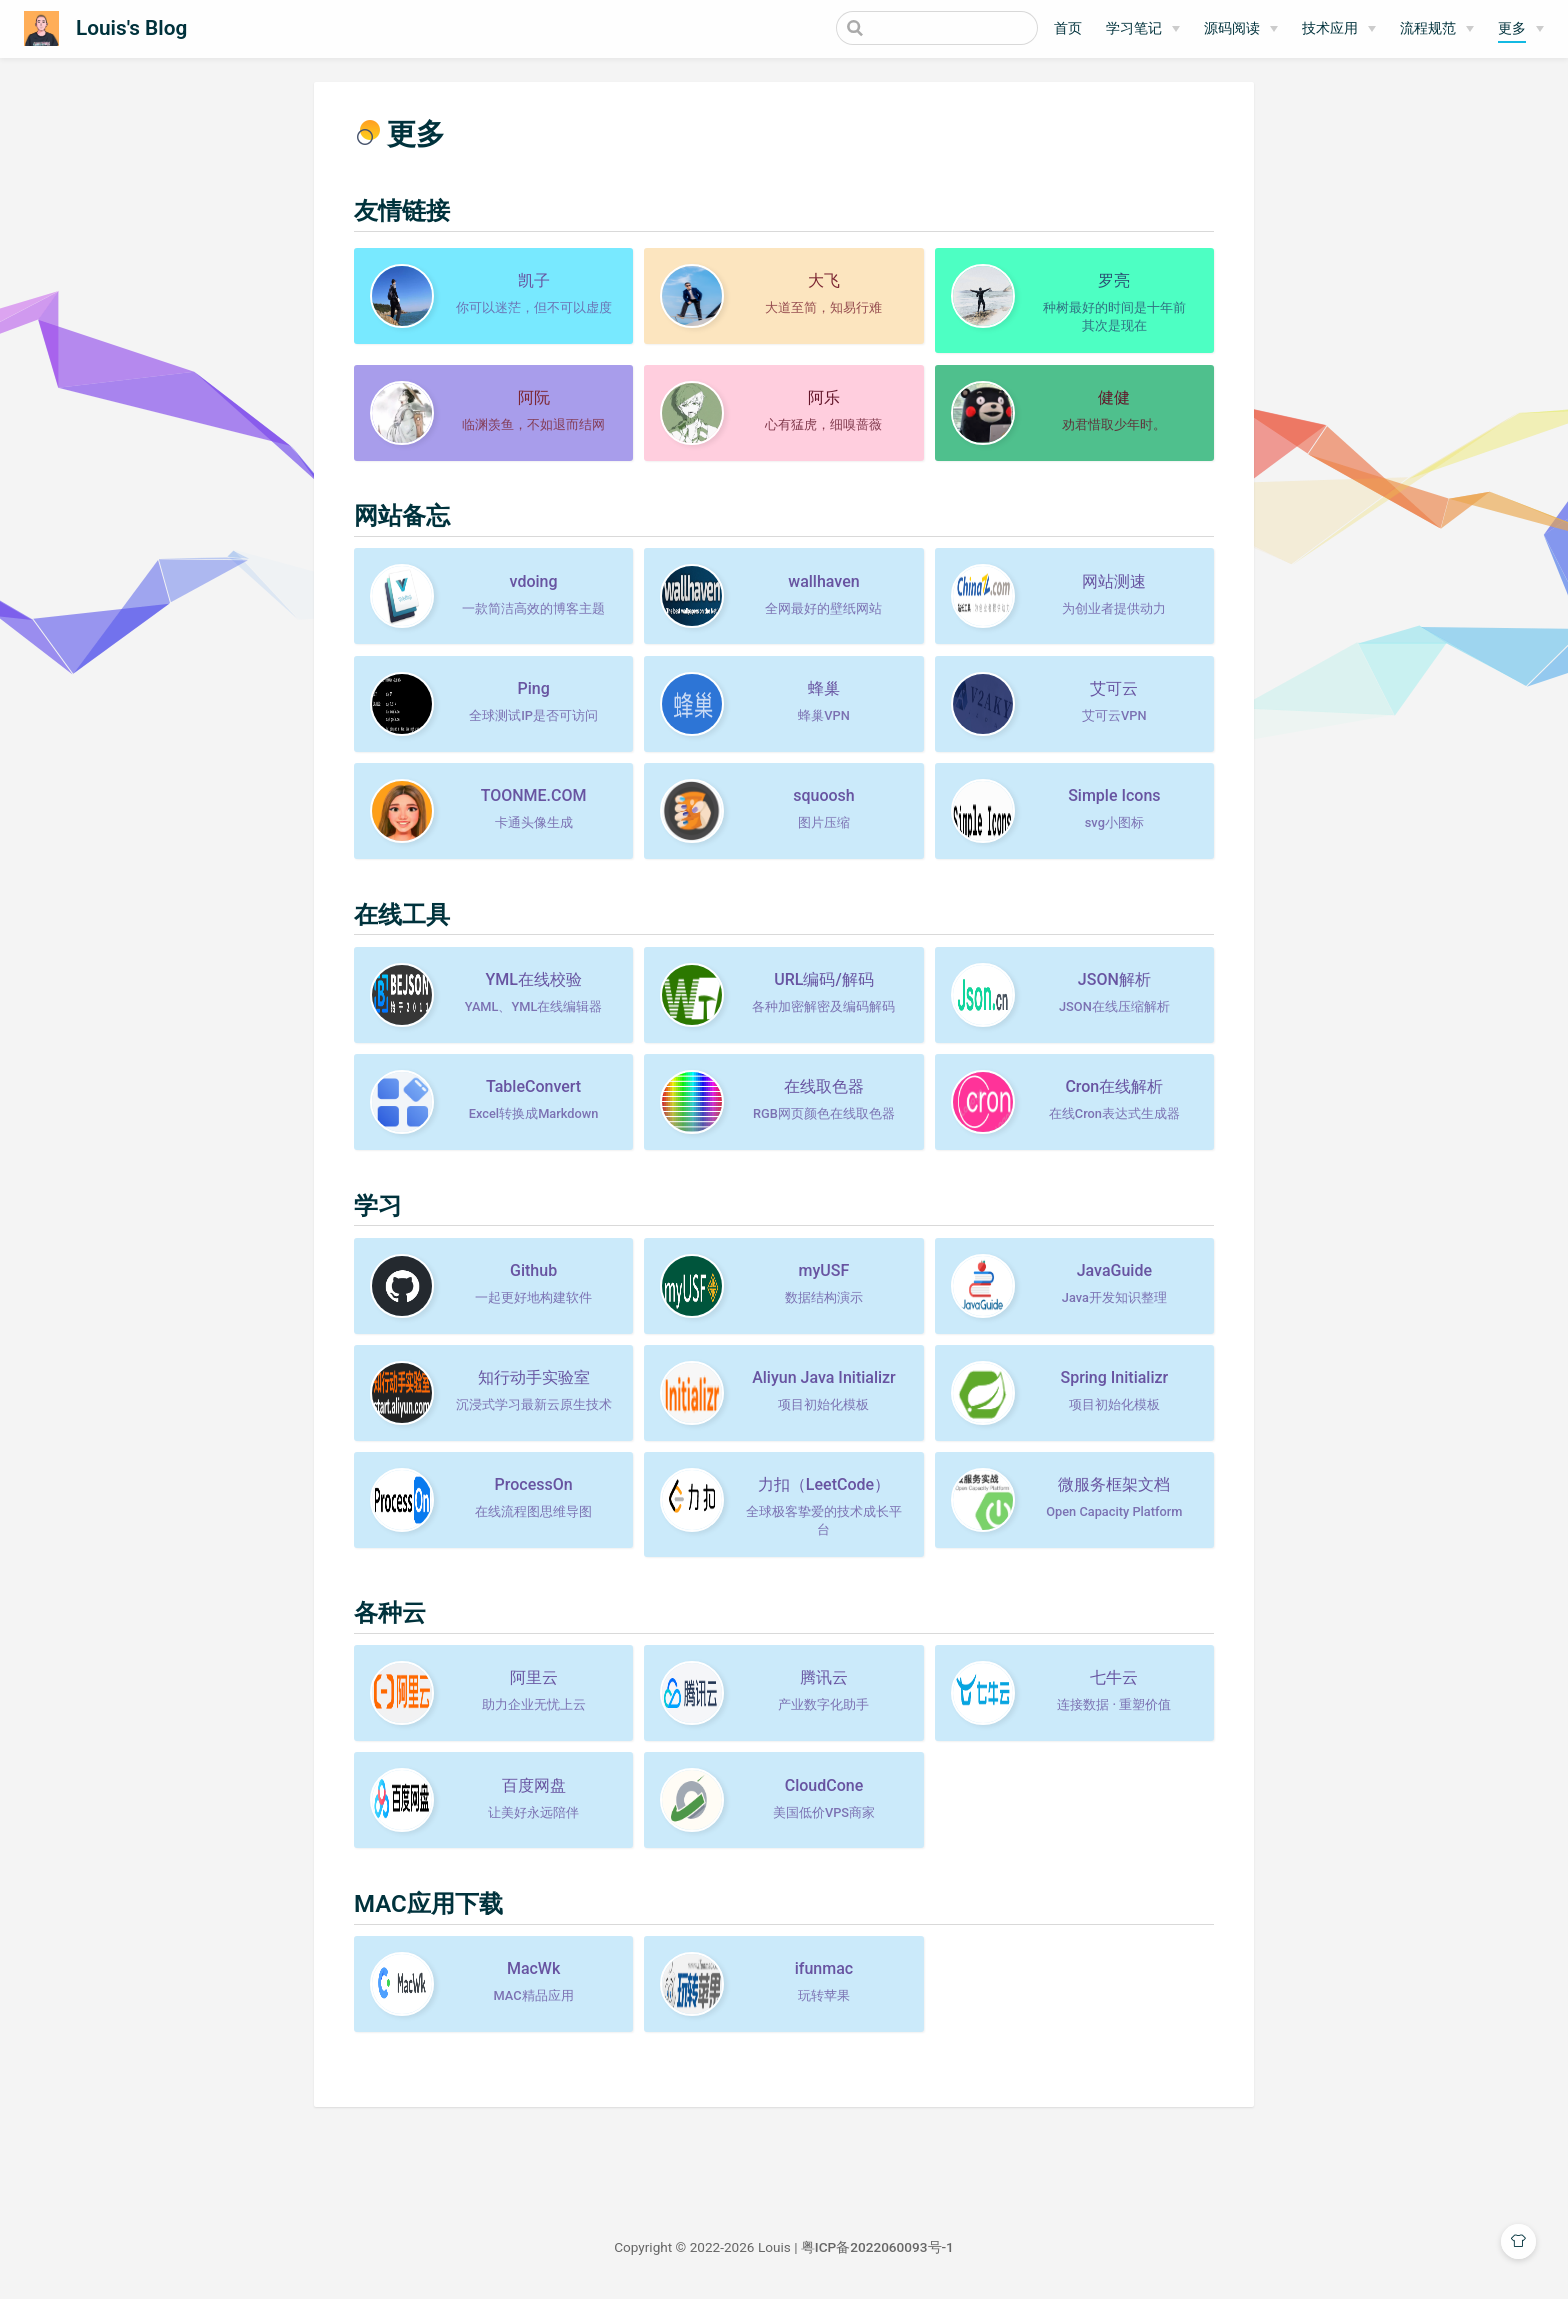  I want to click on [流程规范], so click(1437, 29).